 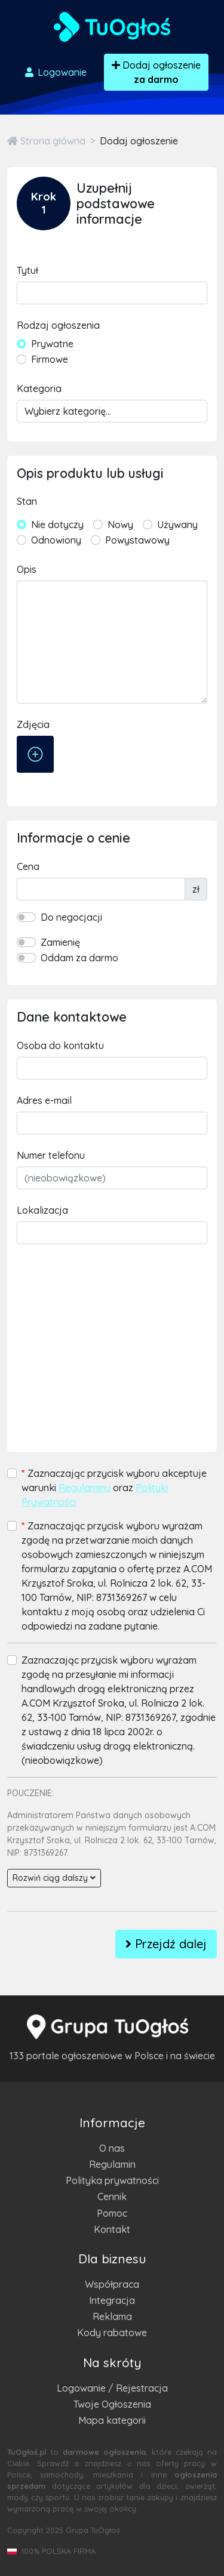 What do you see at coordinates (33, 724) in the screenshot?
I see `Zdjęcia` at bounding box center [33, 724].